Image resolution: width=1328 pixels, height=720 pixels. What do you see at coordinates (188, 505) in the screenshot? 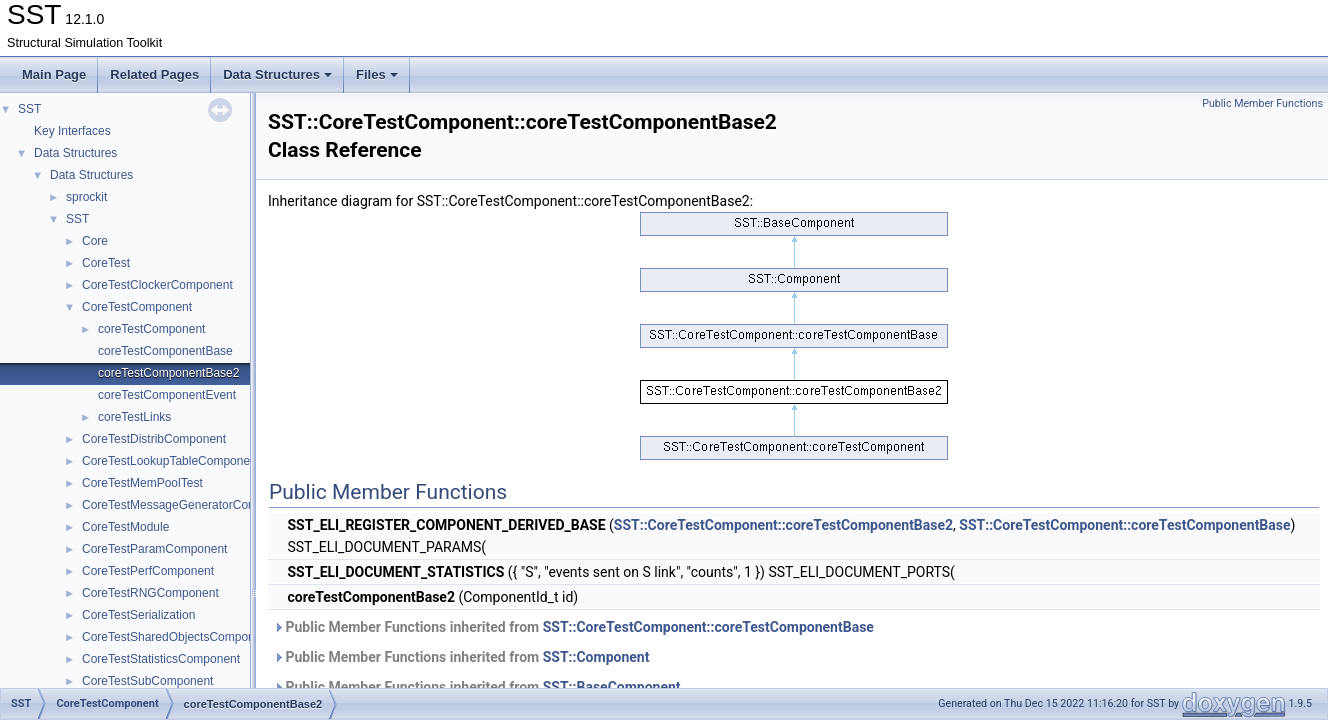
I see `CoreTestMessageGeneratorComponent` at bounding box center [188, 505].